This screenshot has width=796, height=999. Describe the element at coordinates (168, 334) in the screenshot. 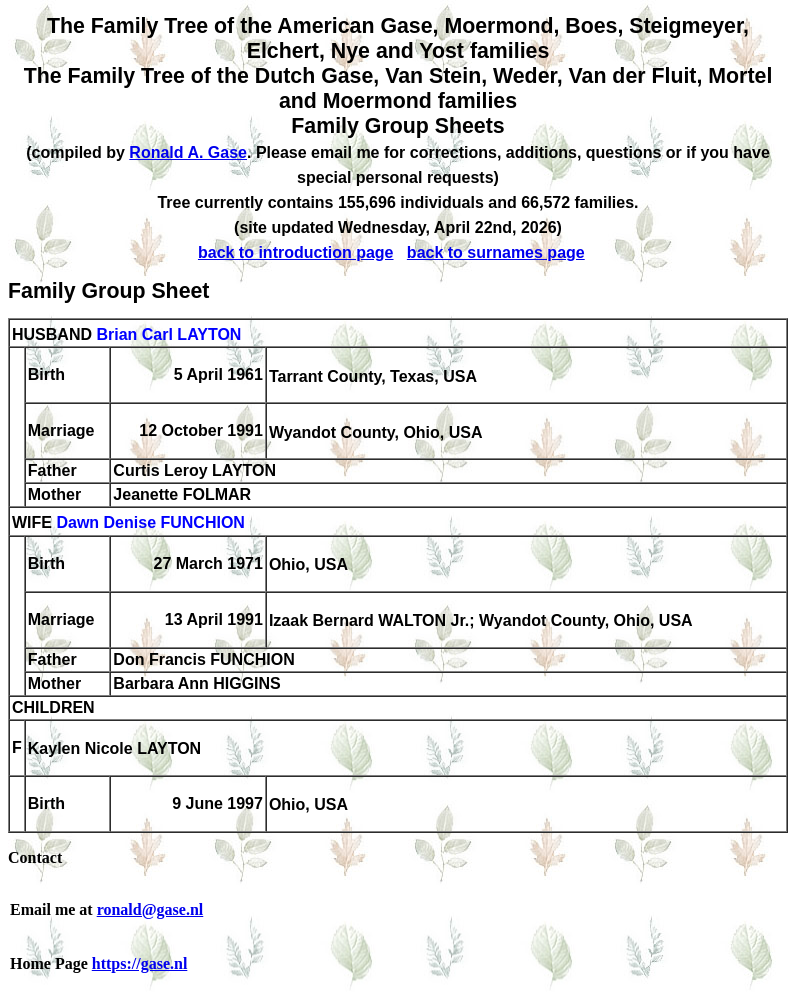

I see `Brian Carl LAYTON` at that location.